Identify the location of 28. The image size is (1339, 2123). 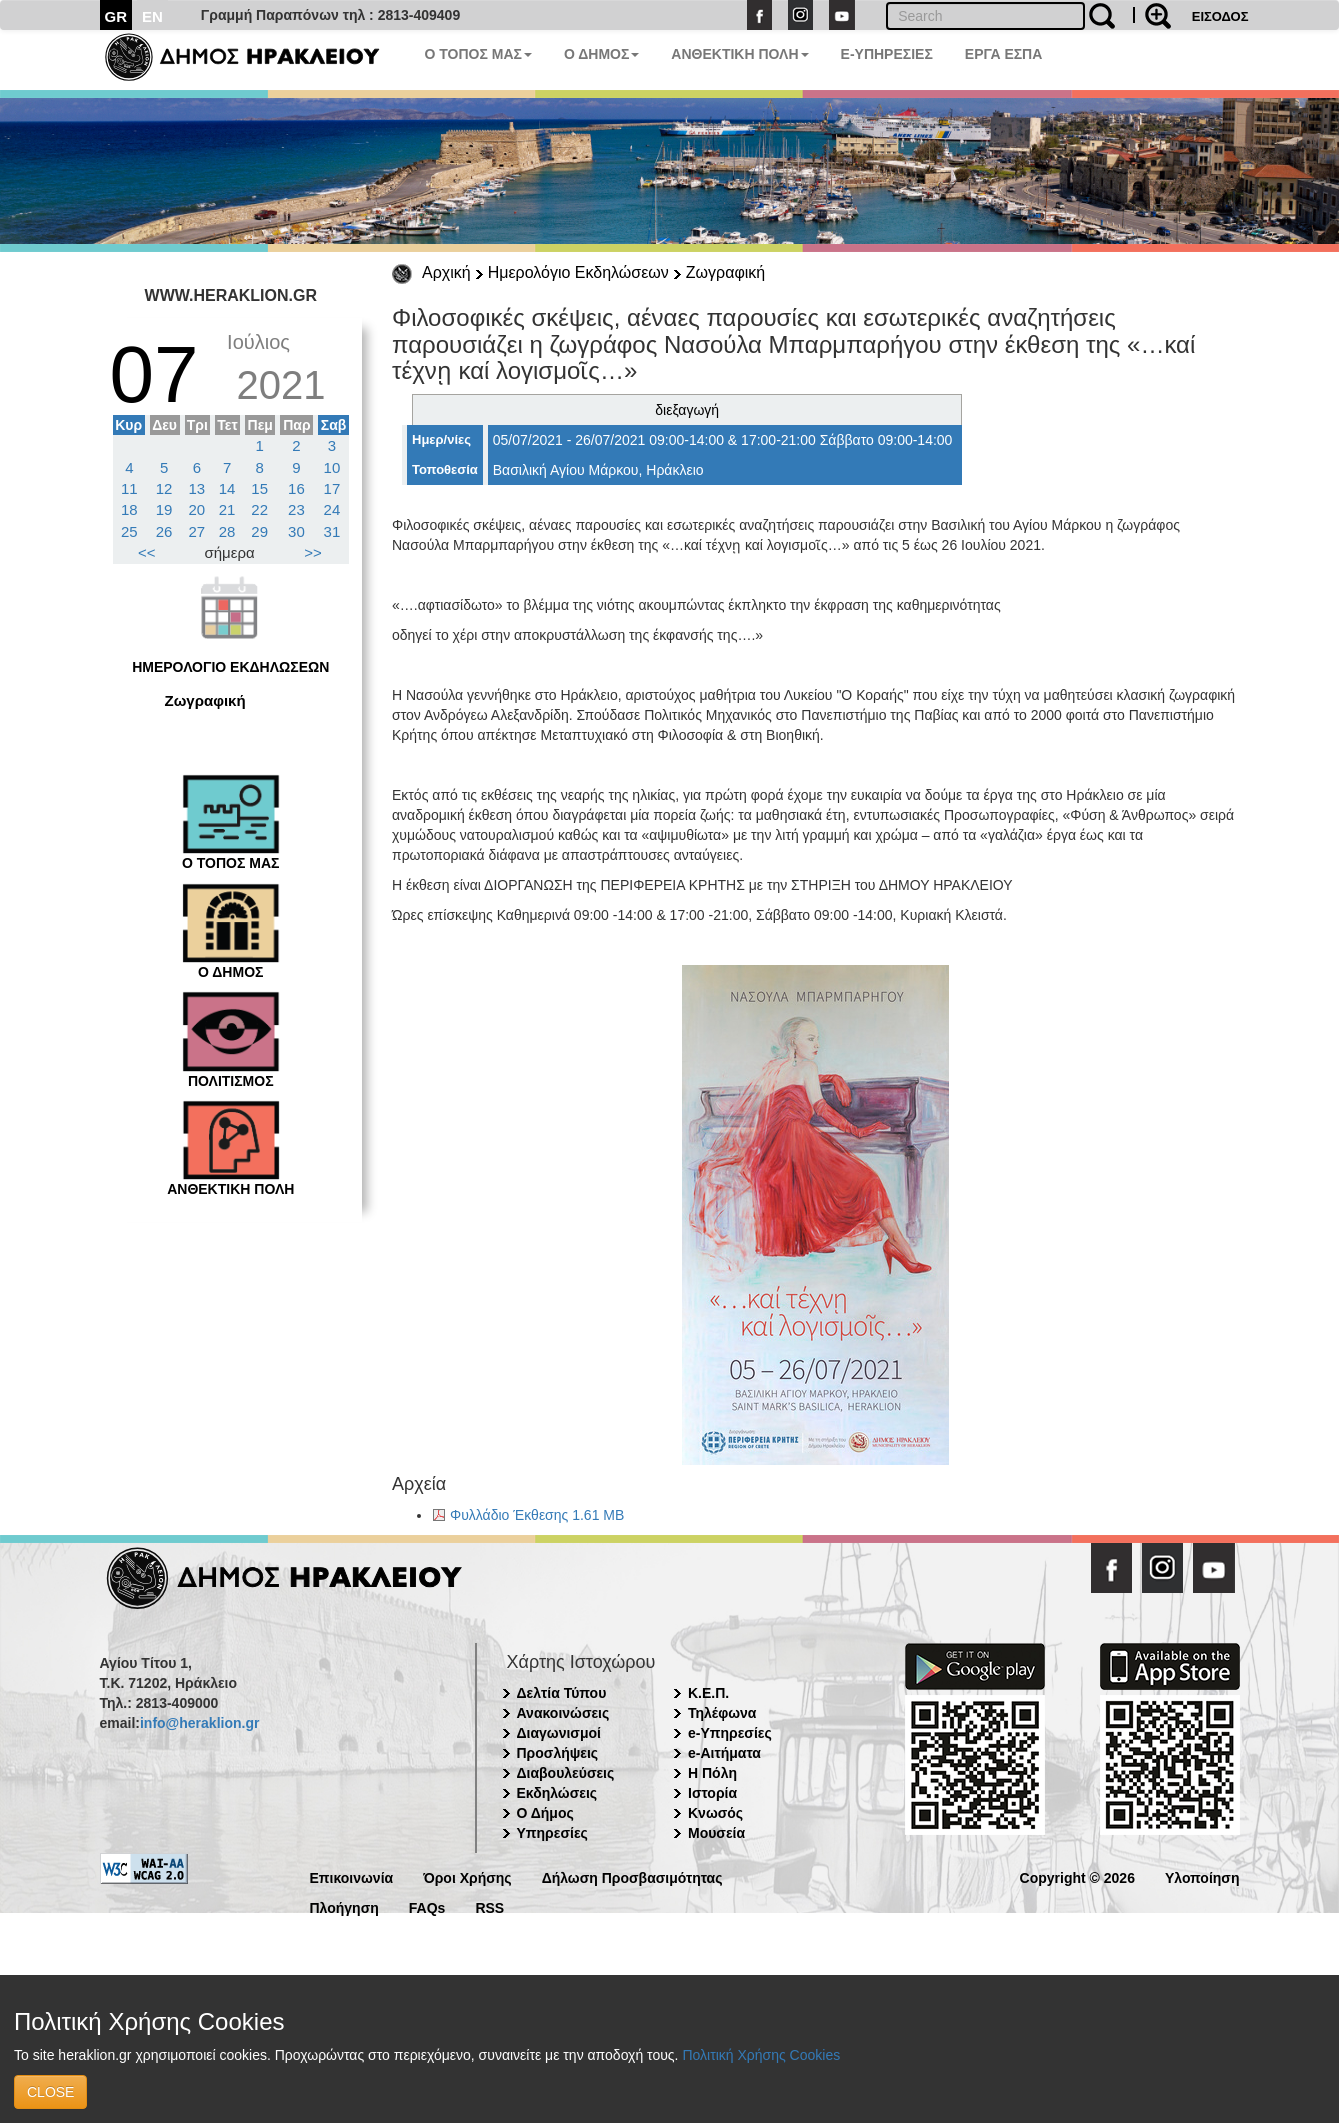
(227, 531).